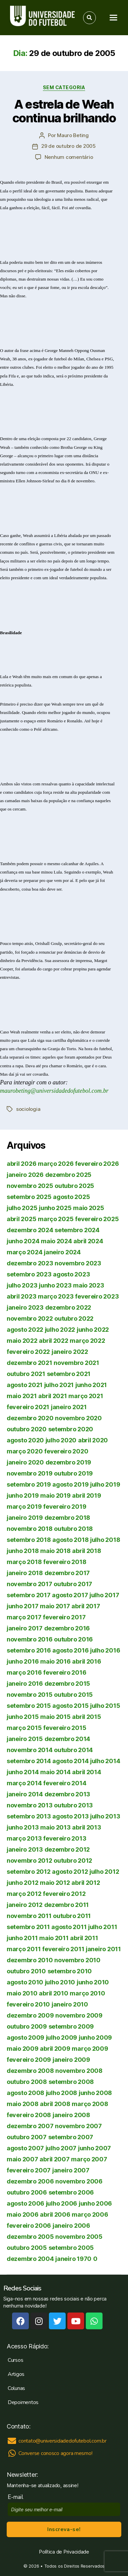 This screenshot has height=2576, width=128. Describe the element at coordinates (95, 2037) in the screenshot. I see `junho 2009` at that location.